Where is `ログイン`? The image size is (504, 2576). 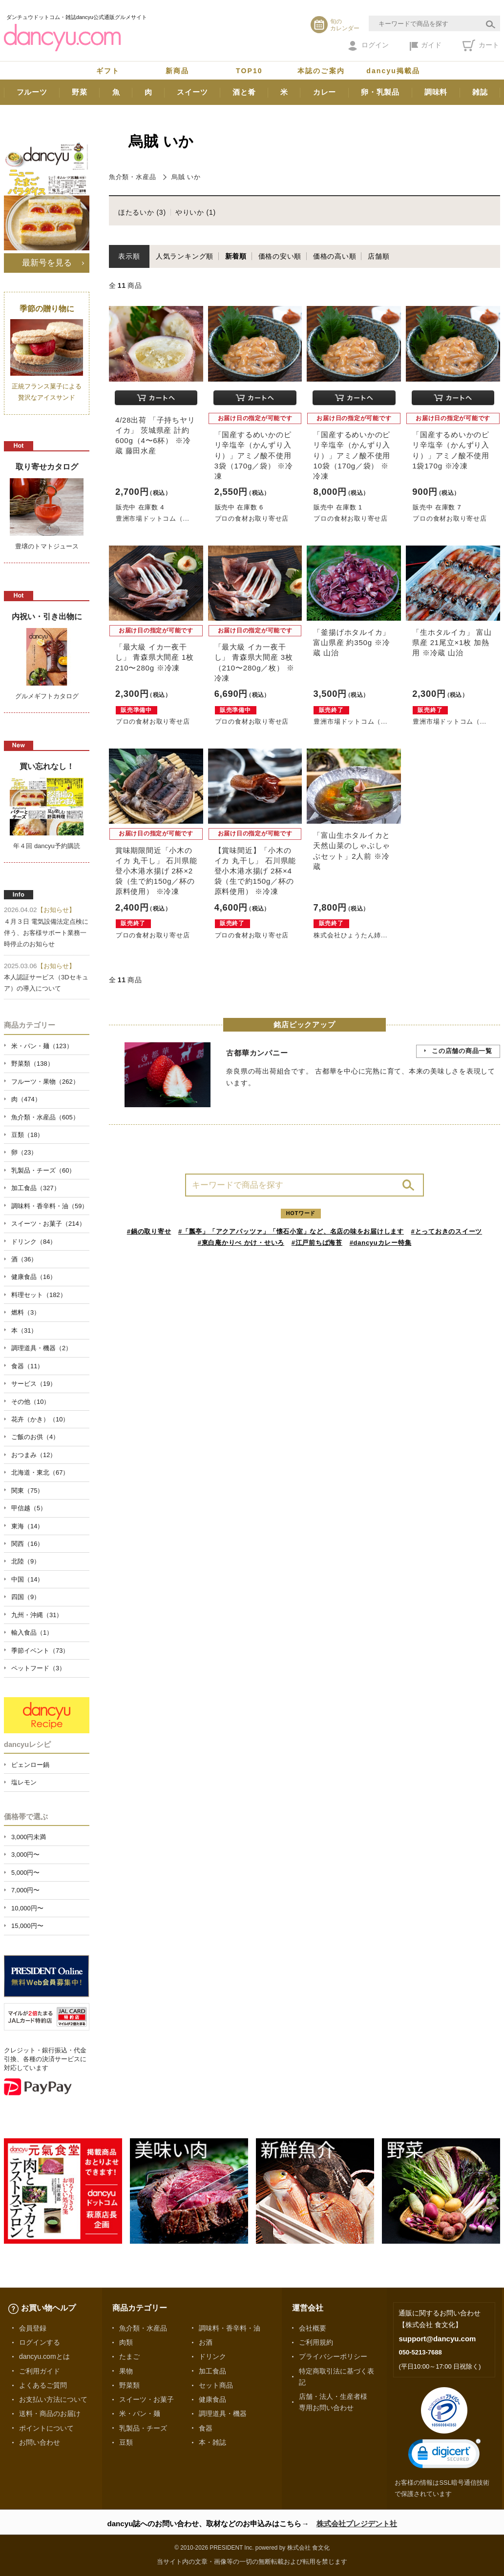
ログイン is located at coordinates (368, 46).